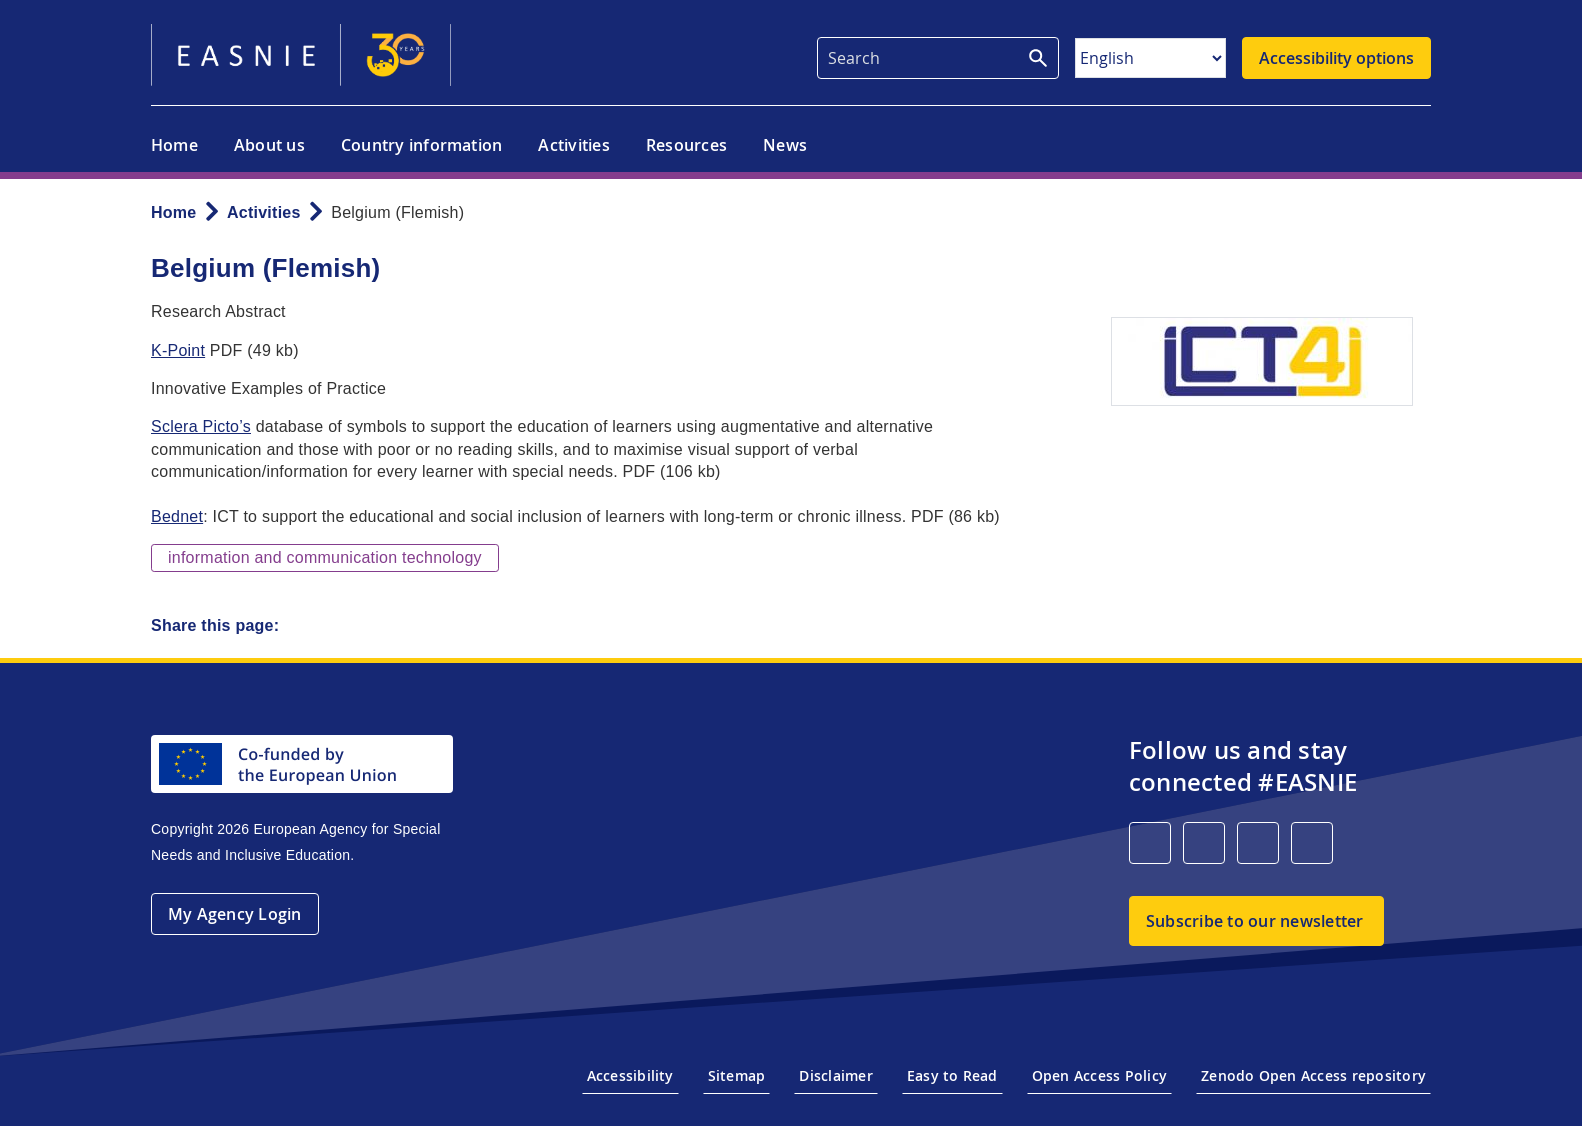 The image size is (1582, 1126). What do you see at coordinates (1099, 1075) in the screenshot?
I see `Open Access Policy` at bounding box center [1099, 1075].